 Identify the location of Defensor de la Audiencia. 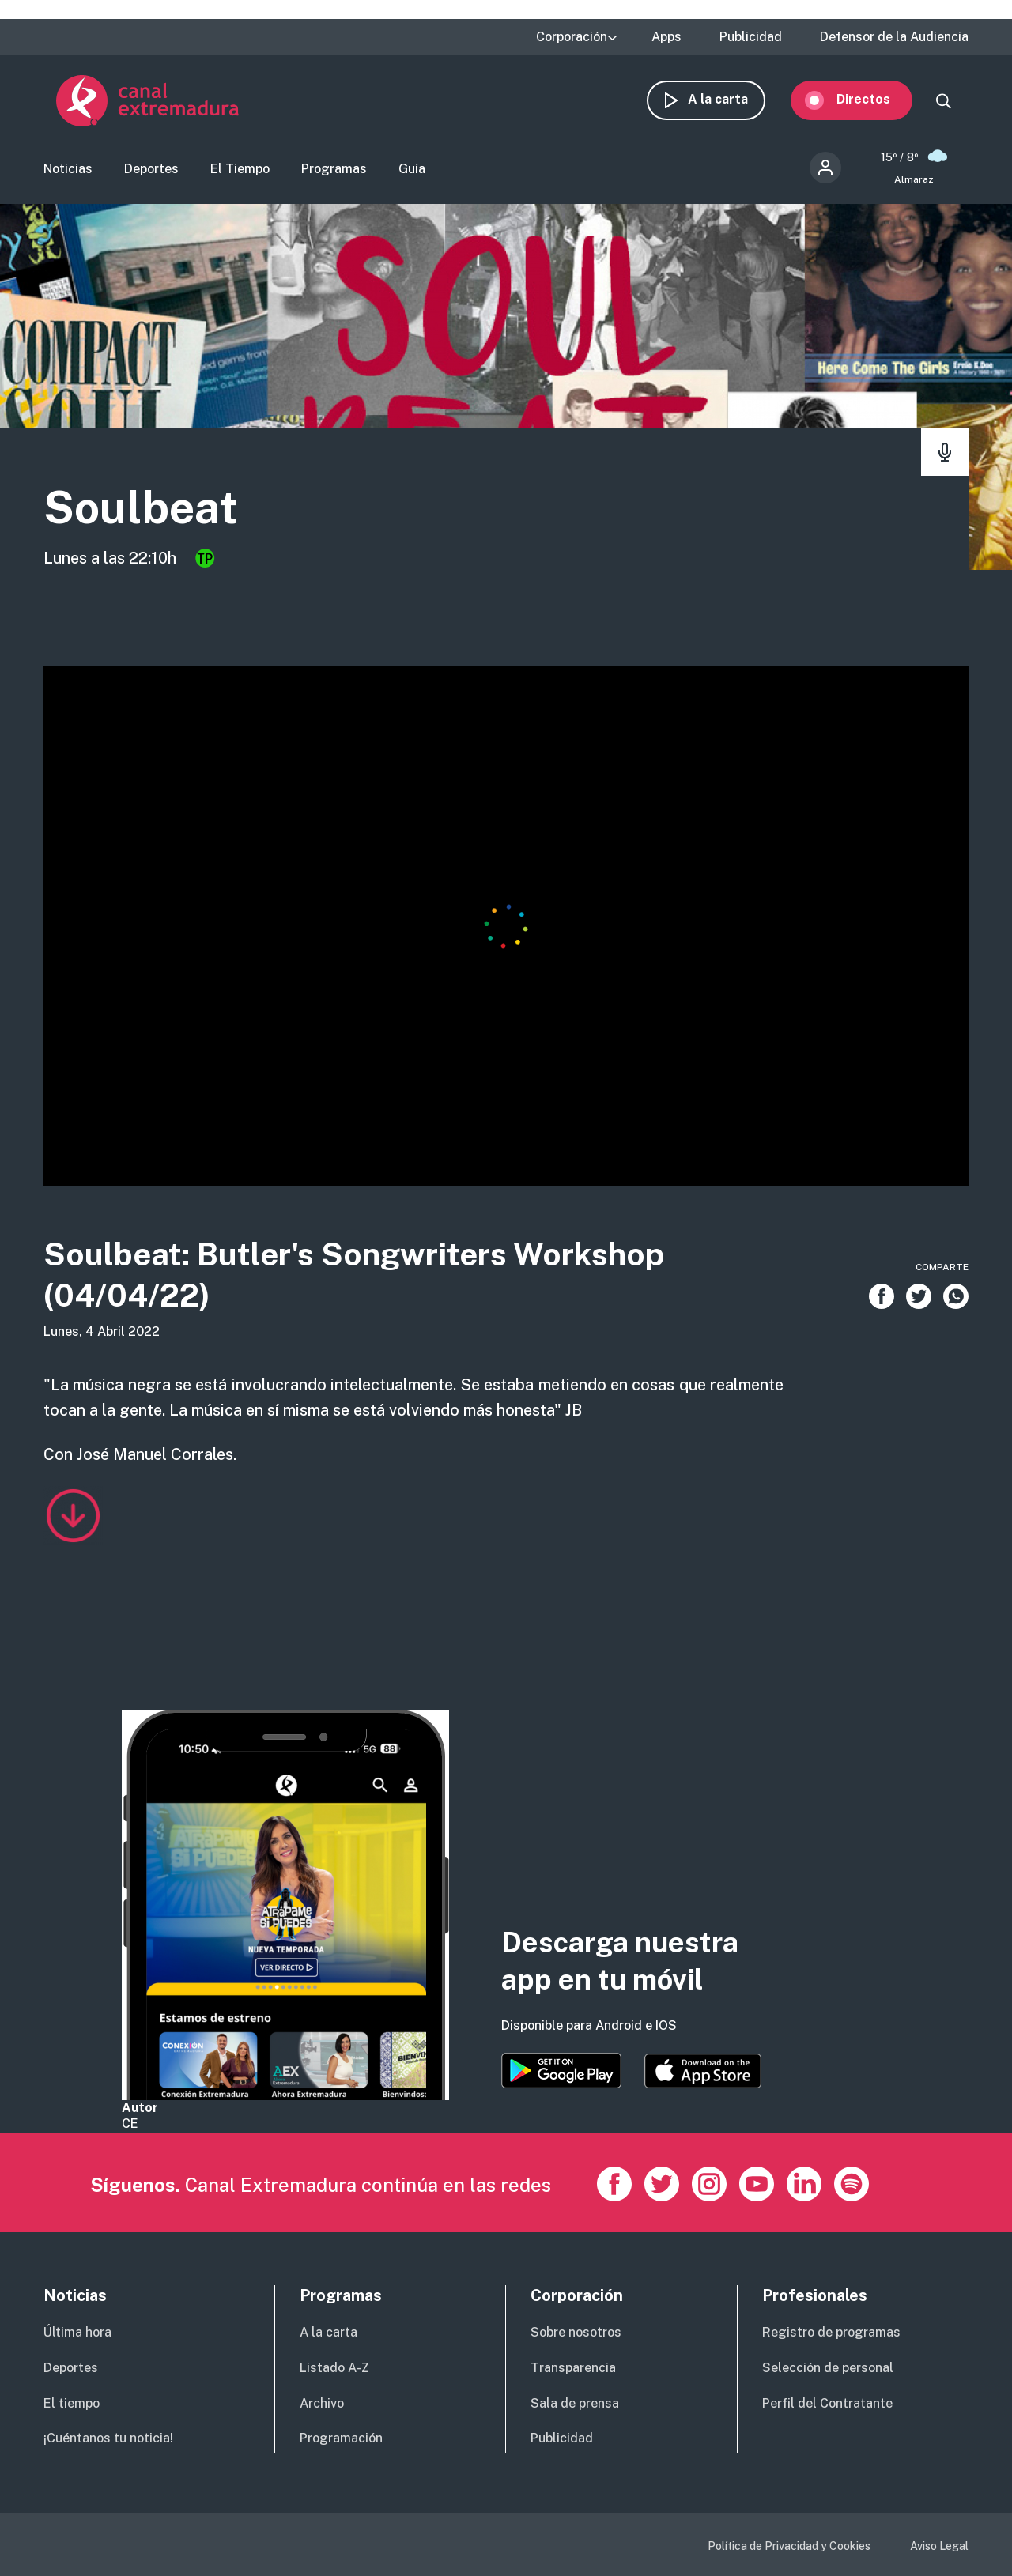
(894, 37).